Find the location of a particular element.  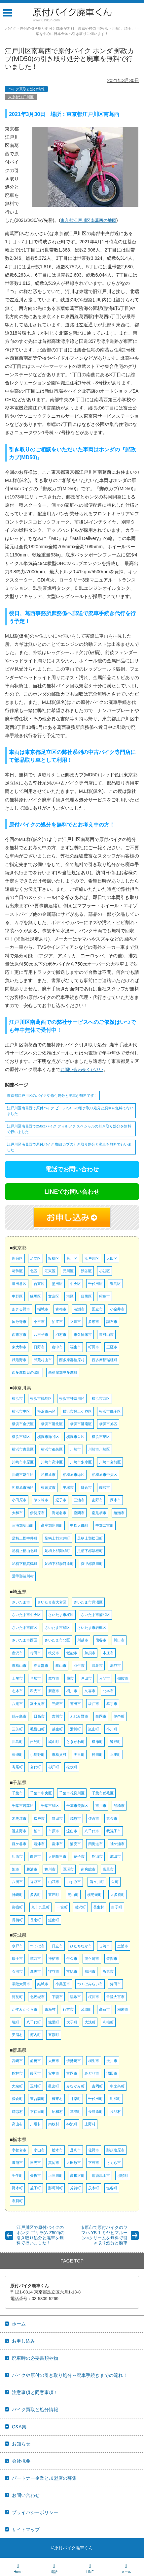

中郡二宮町 is located at coordinates (104, 1525).